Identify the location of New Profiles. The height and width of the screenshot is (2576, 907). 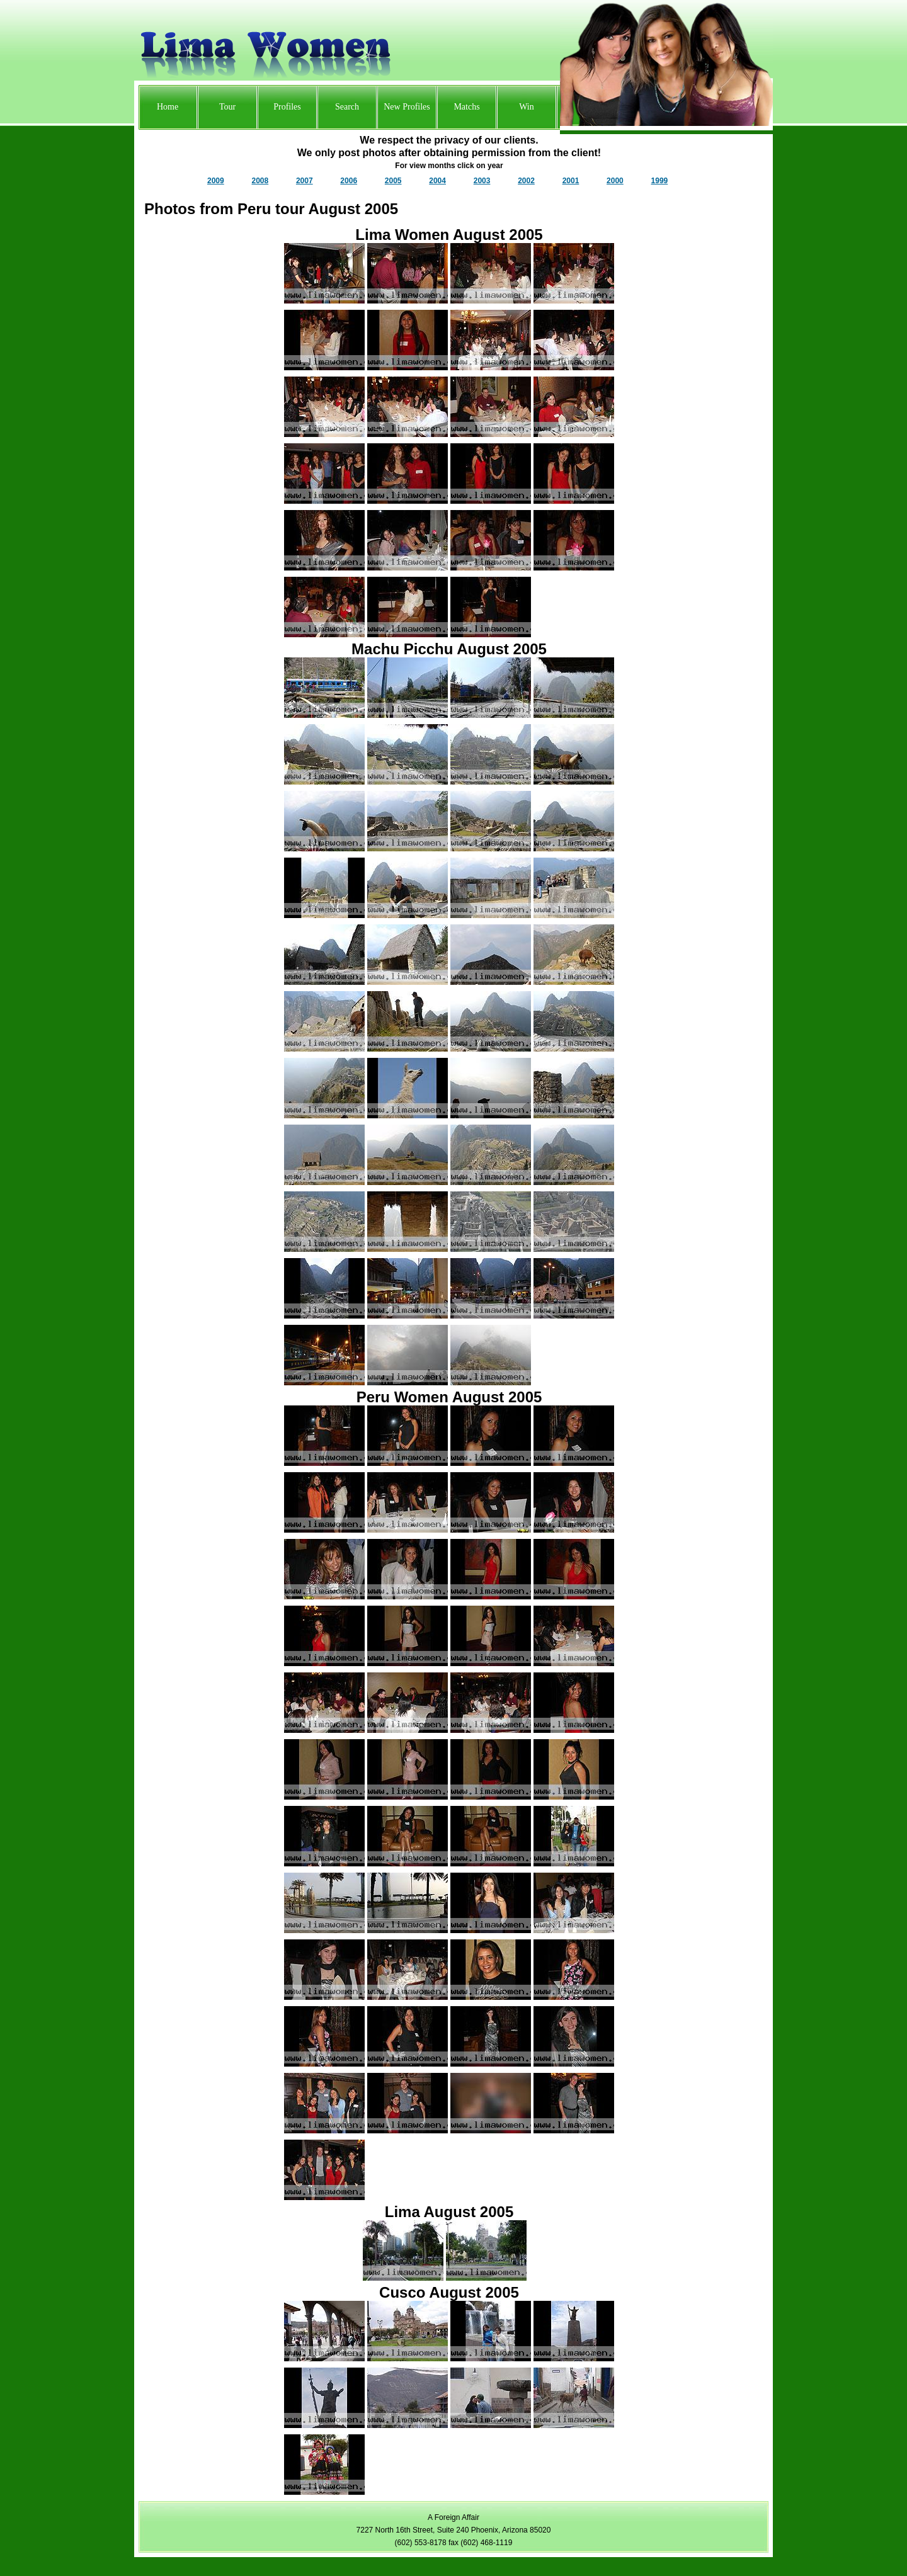
(407, 106).